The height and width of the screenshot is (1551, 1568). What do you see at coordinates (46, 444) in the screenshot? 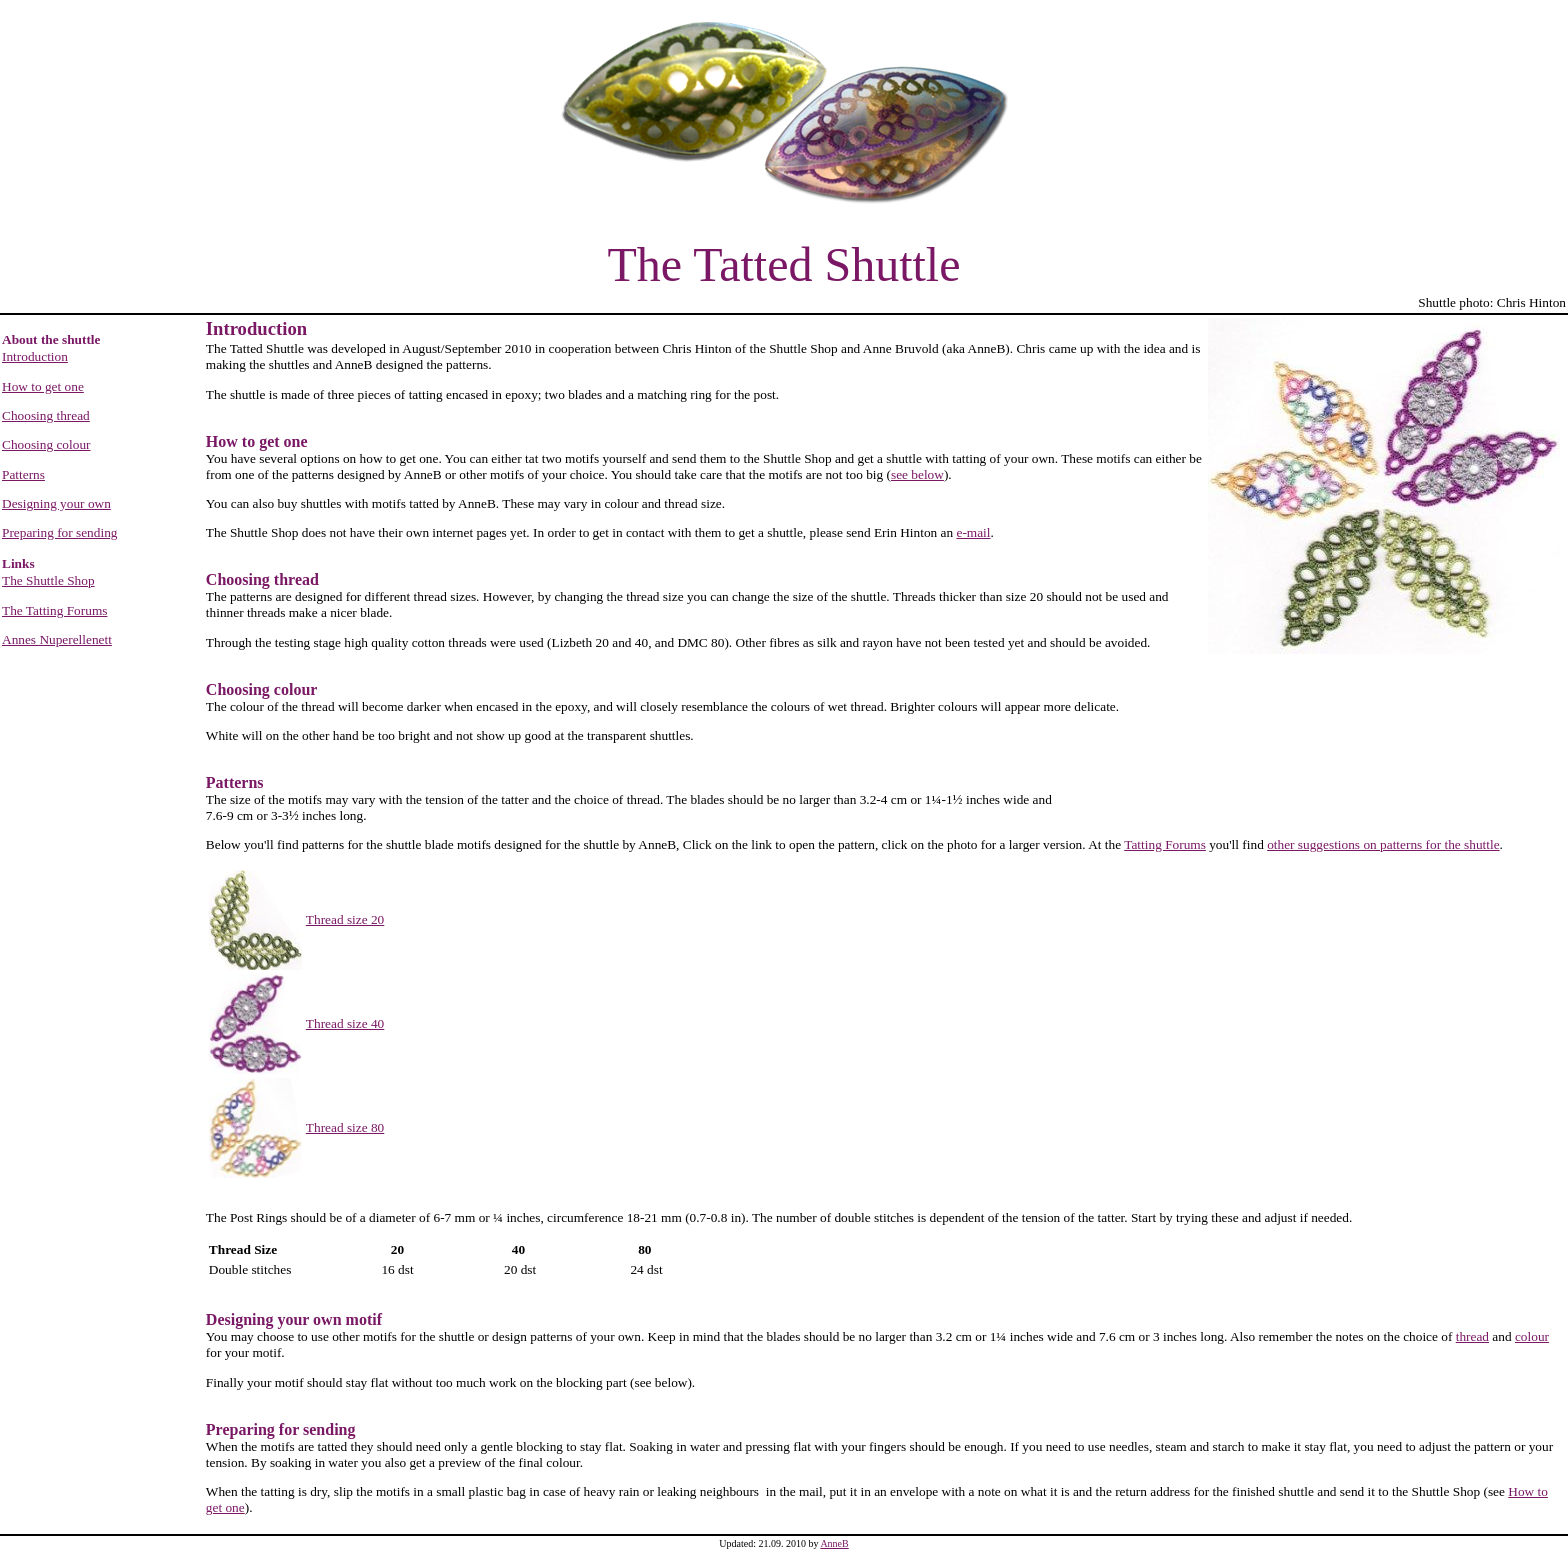
I see `Choosing colour` at bounding box center [46, 444].